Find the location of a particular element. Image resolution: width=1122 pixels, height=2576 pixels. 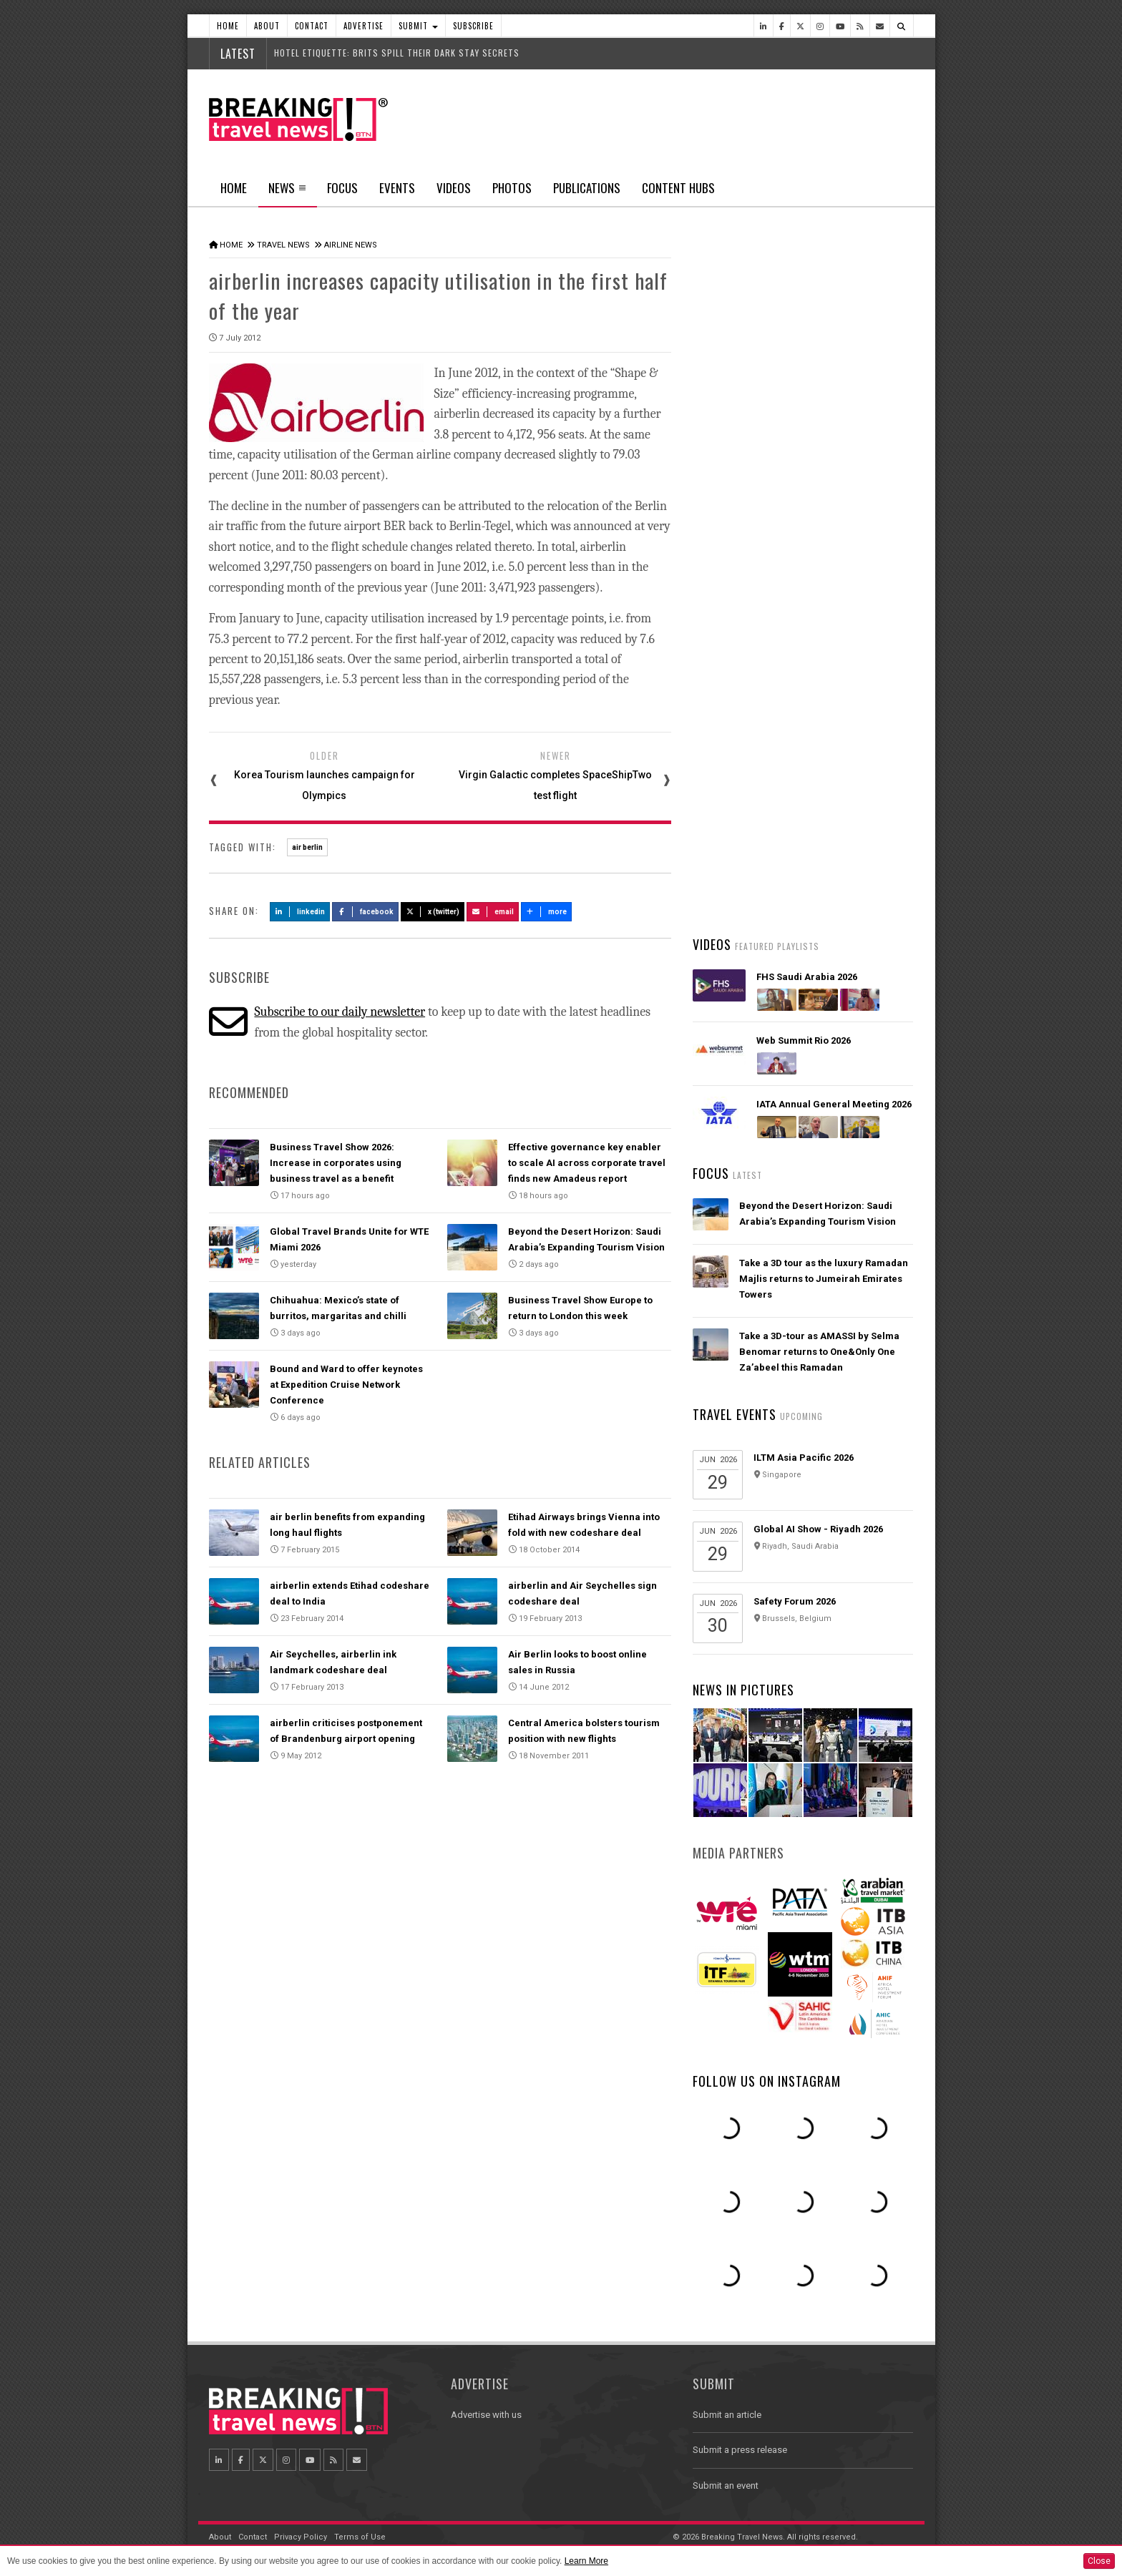

LinkedIn is located at coordinates (300, 910).